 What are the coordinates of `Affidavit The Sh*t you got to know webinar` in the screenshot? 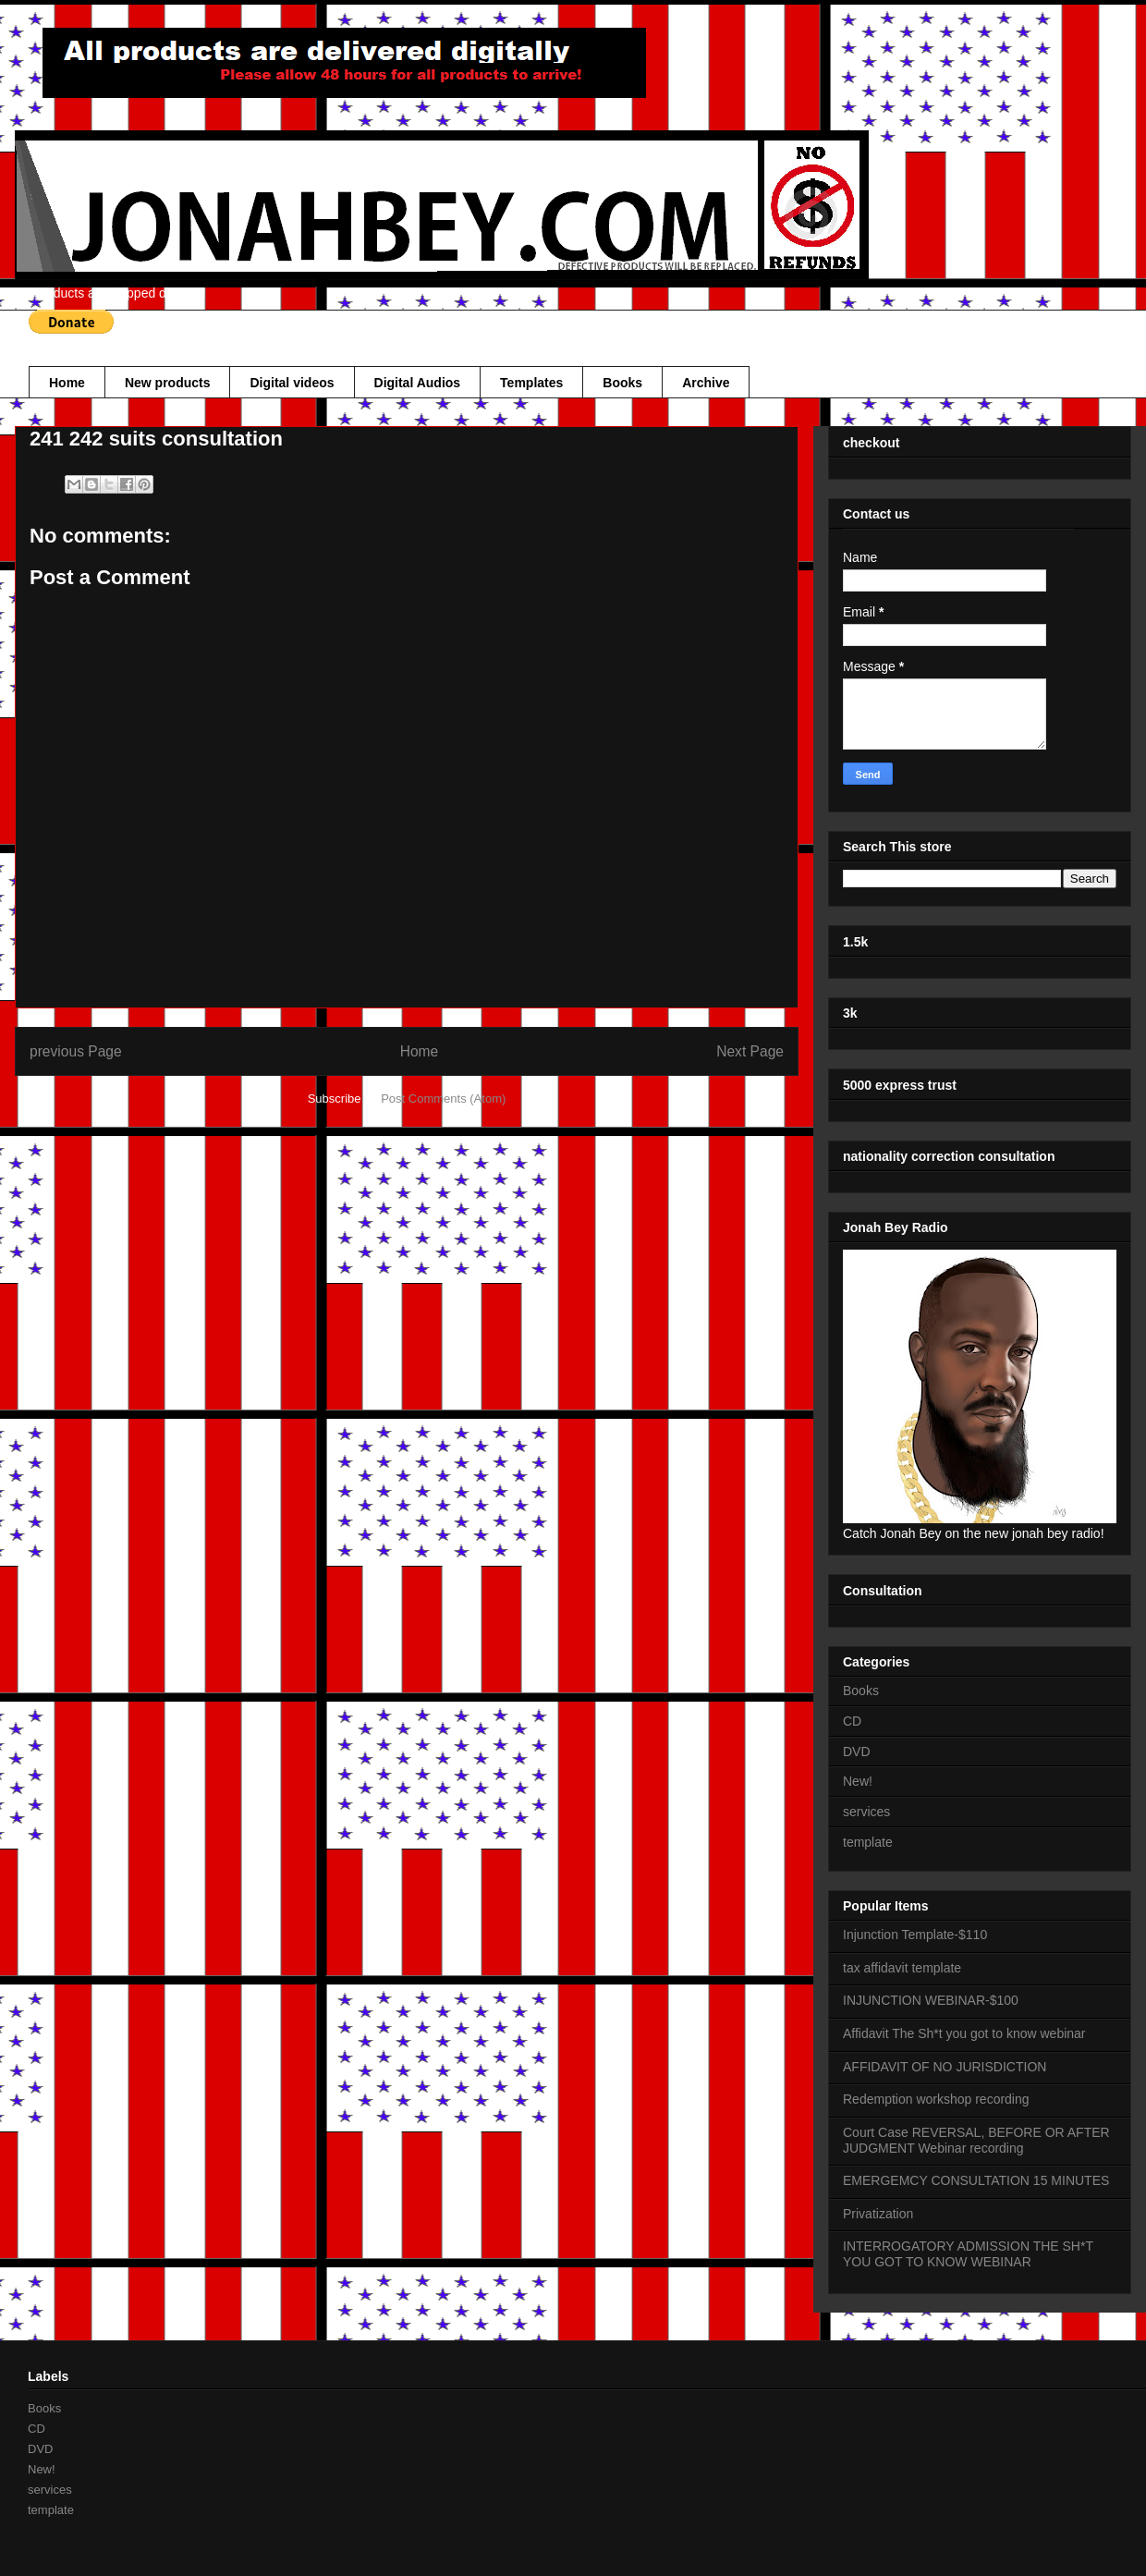 It's located at (964, 2033).